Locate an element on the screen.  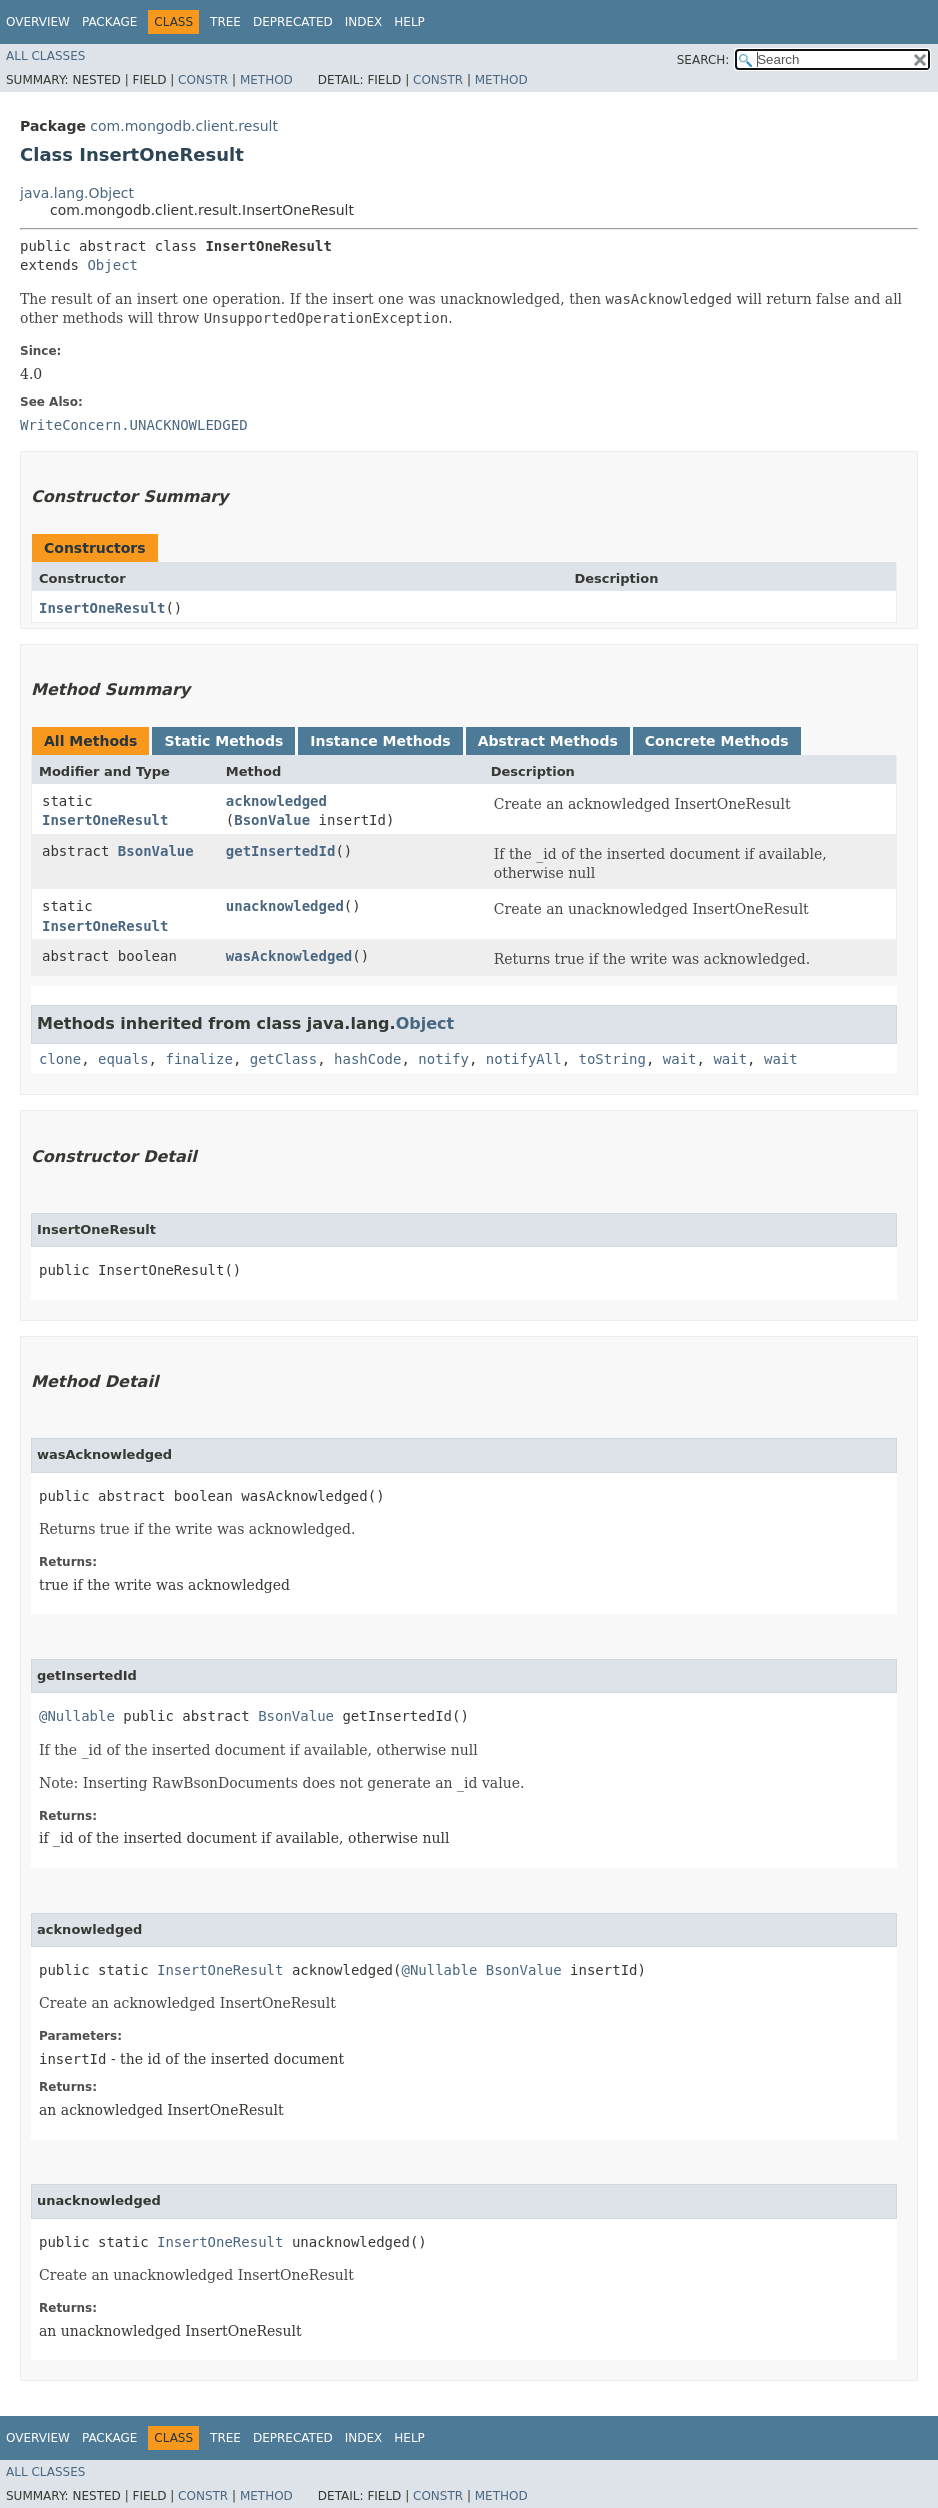
@Nullable is located at coordinates (77, 1716).